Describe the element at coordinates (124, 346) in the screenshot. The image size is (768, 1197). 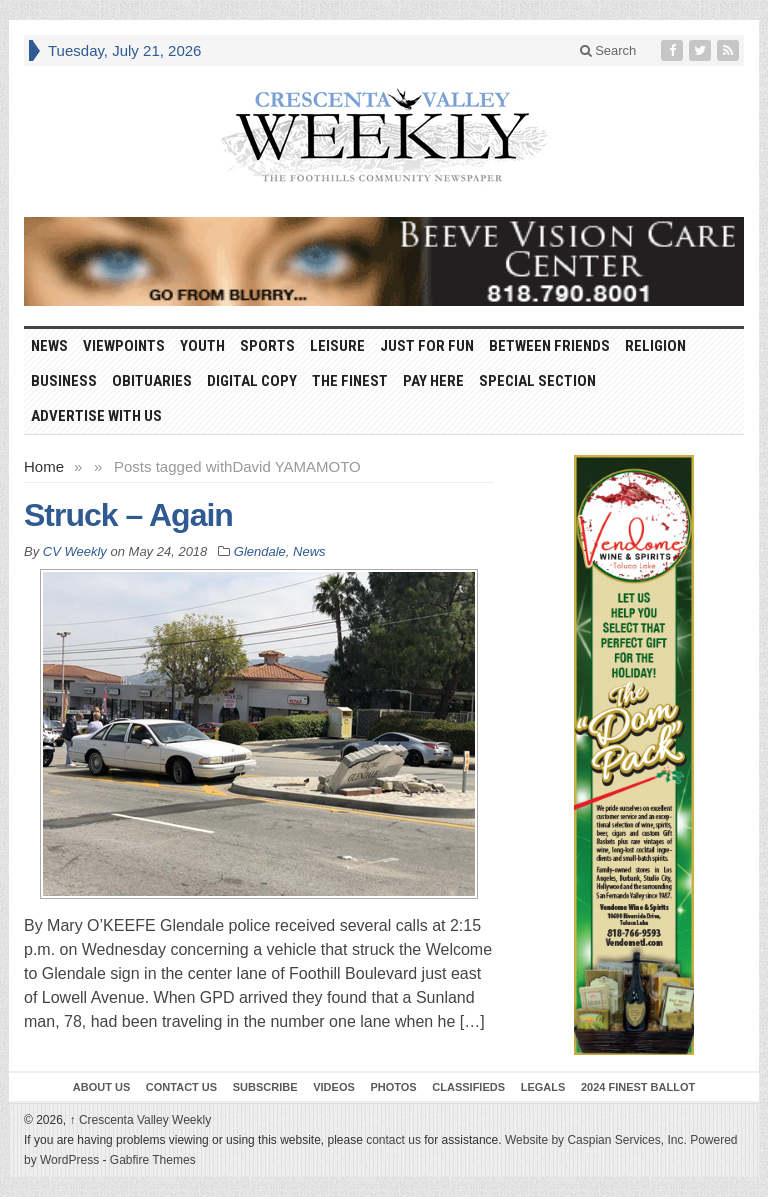
I see `Viewpoints` at that location.